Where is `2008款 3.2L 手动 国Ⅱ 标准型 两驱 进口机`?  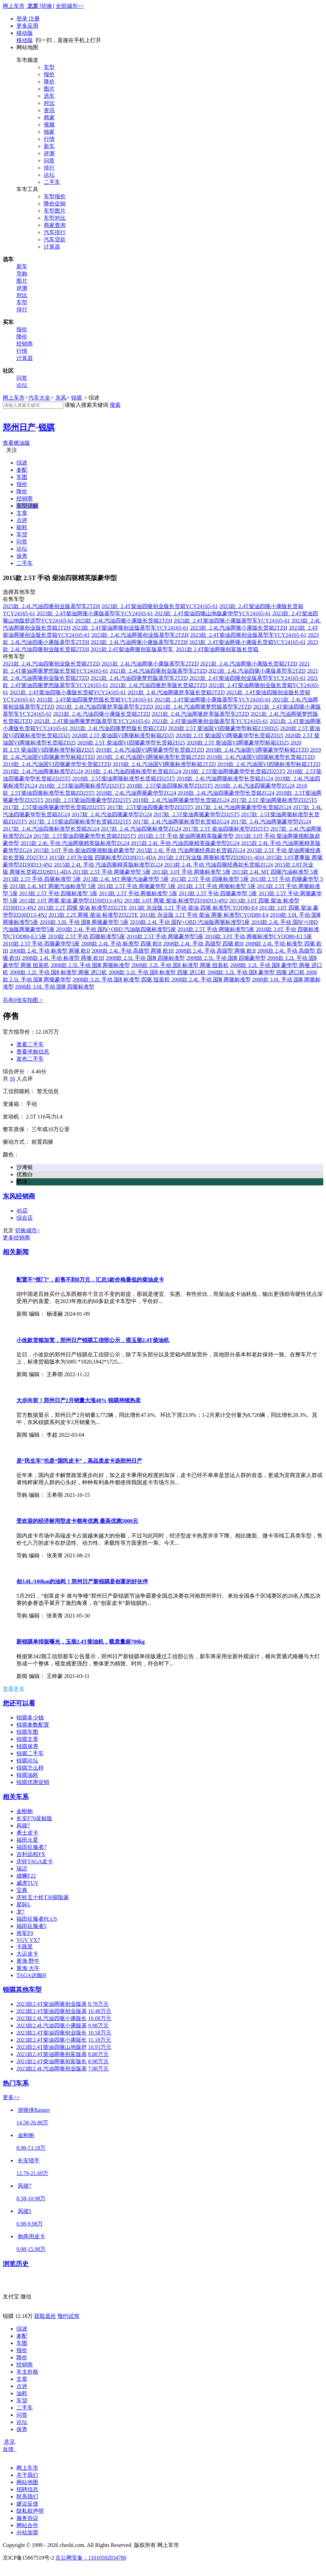
2008款 3.2L 手动 国Ⅱ 标准型 两驱 进口机 is located at coordinates (58, 972).